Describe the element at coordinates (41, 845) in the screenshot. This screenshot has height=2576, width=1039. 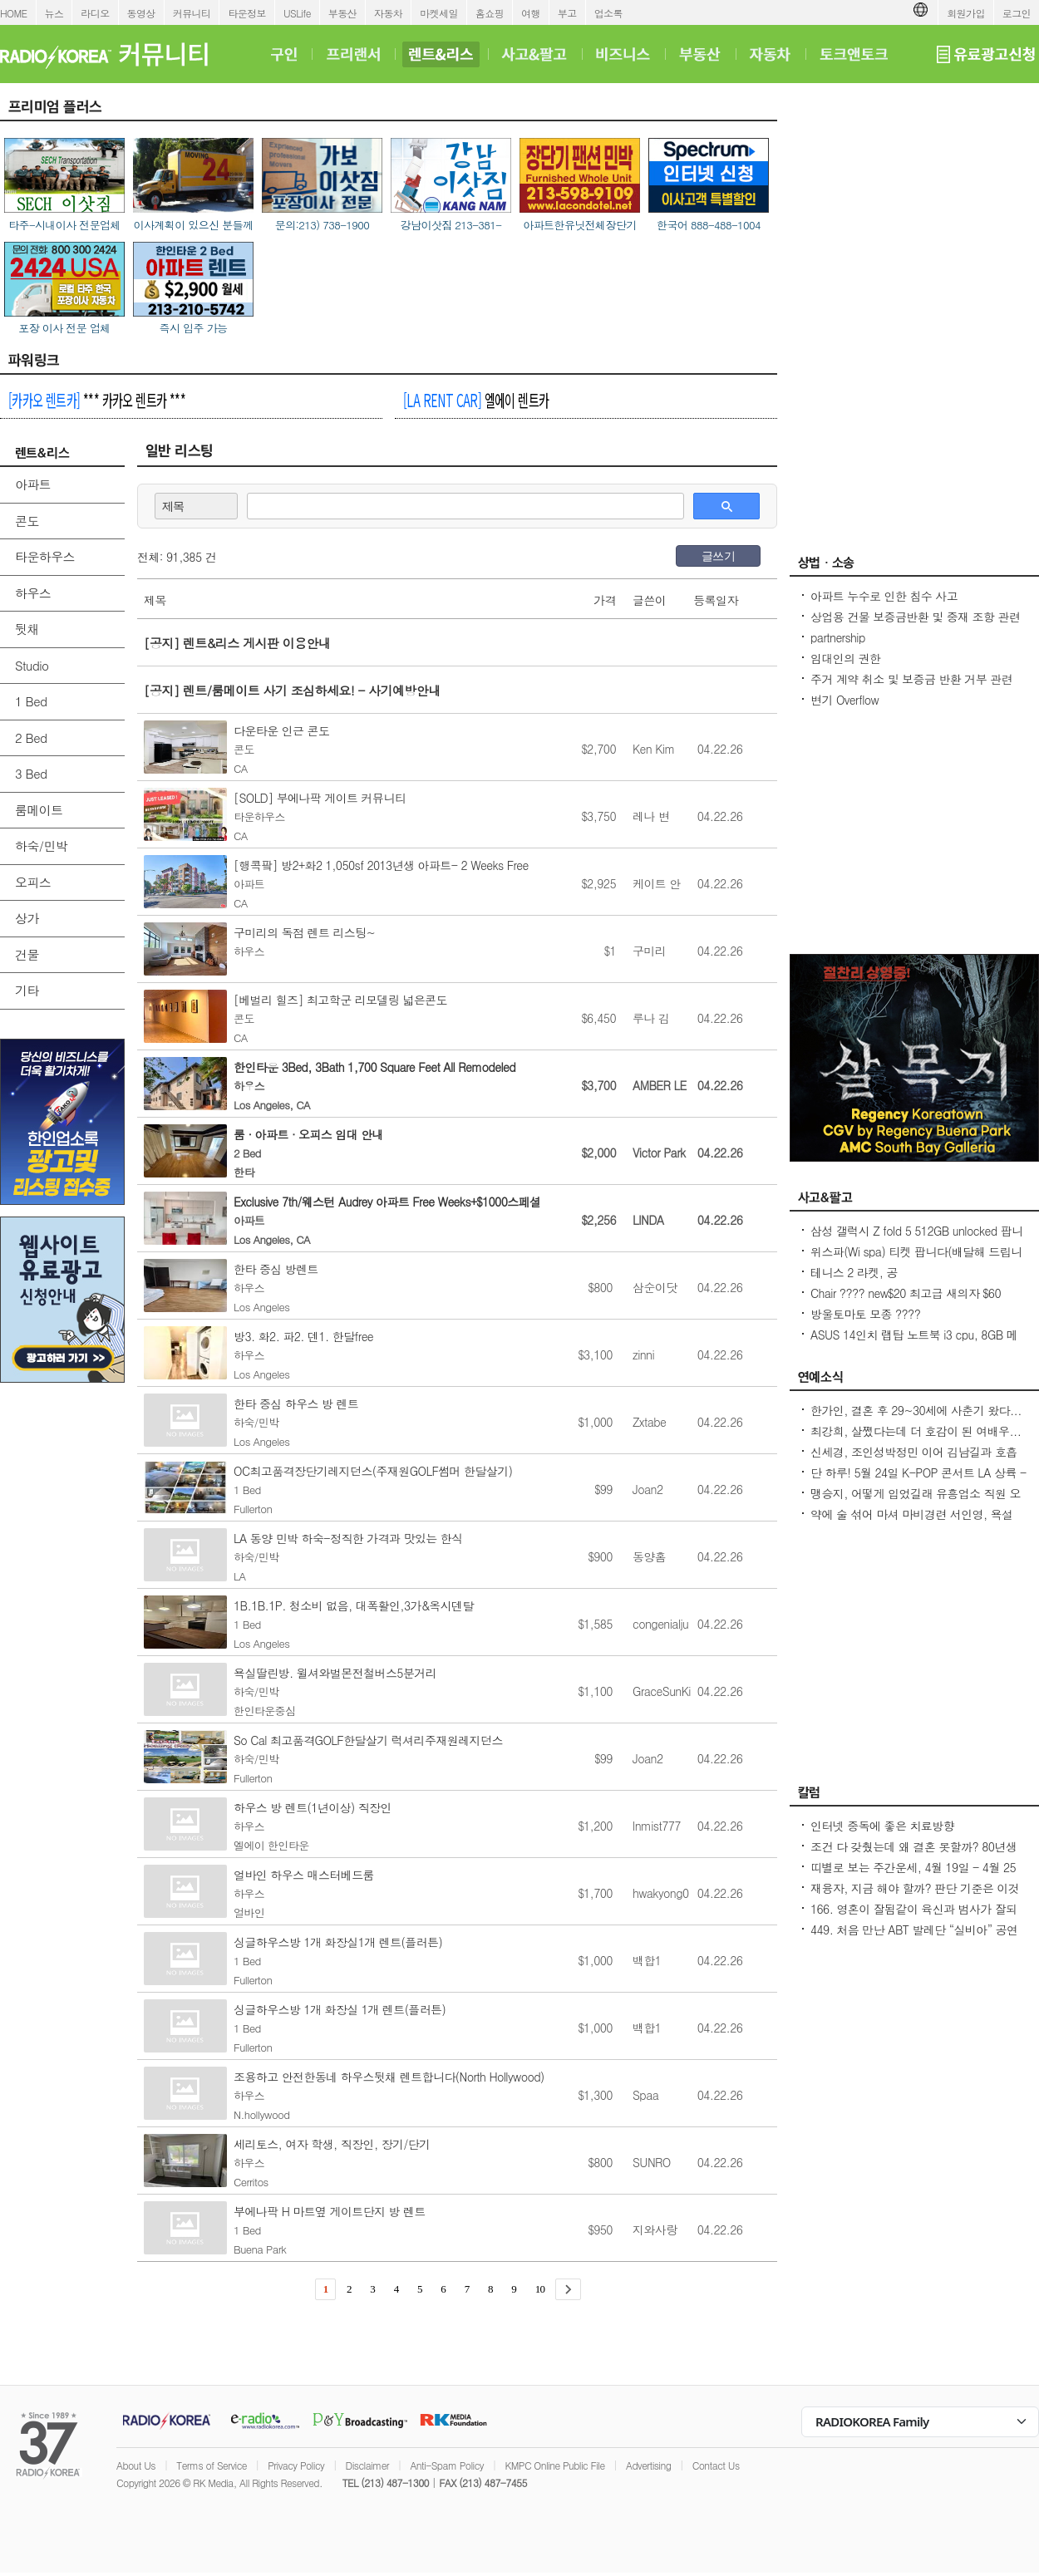
I see `하숙/민박` at that location.